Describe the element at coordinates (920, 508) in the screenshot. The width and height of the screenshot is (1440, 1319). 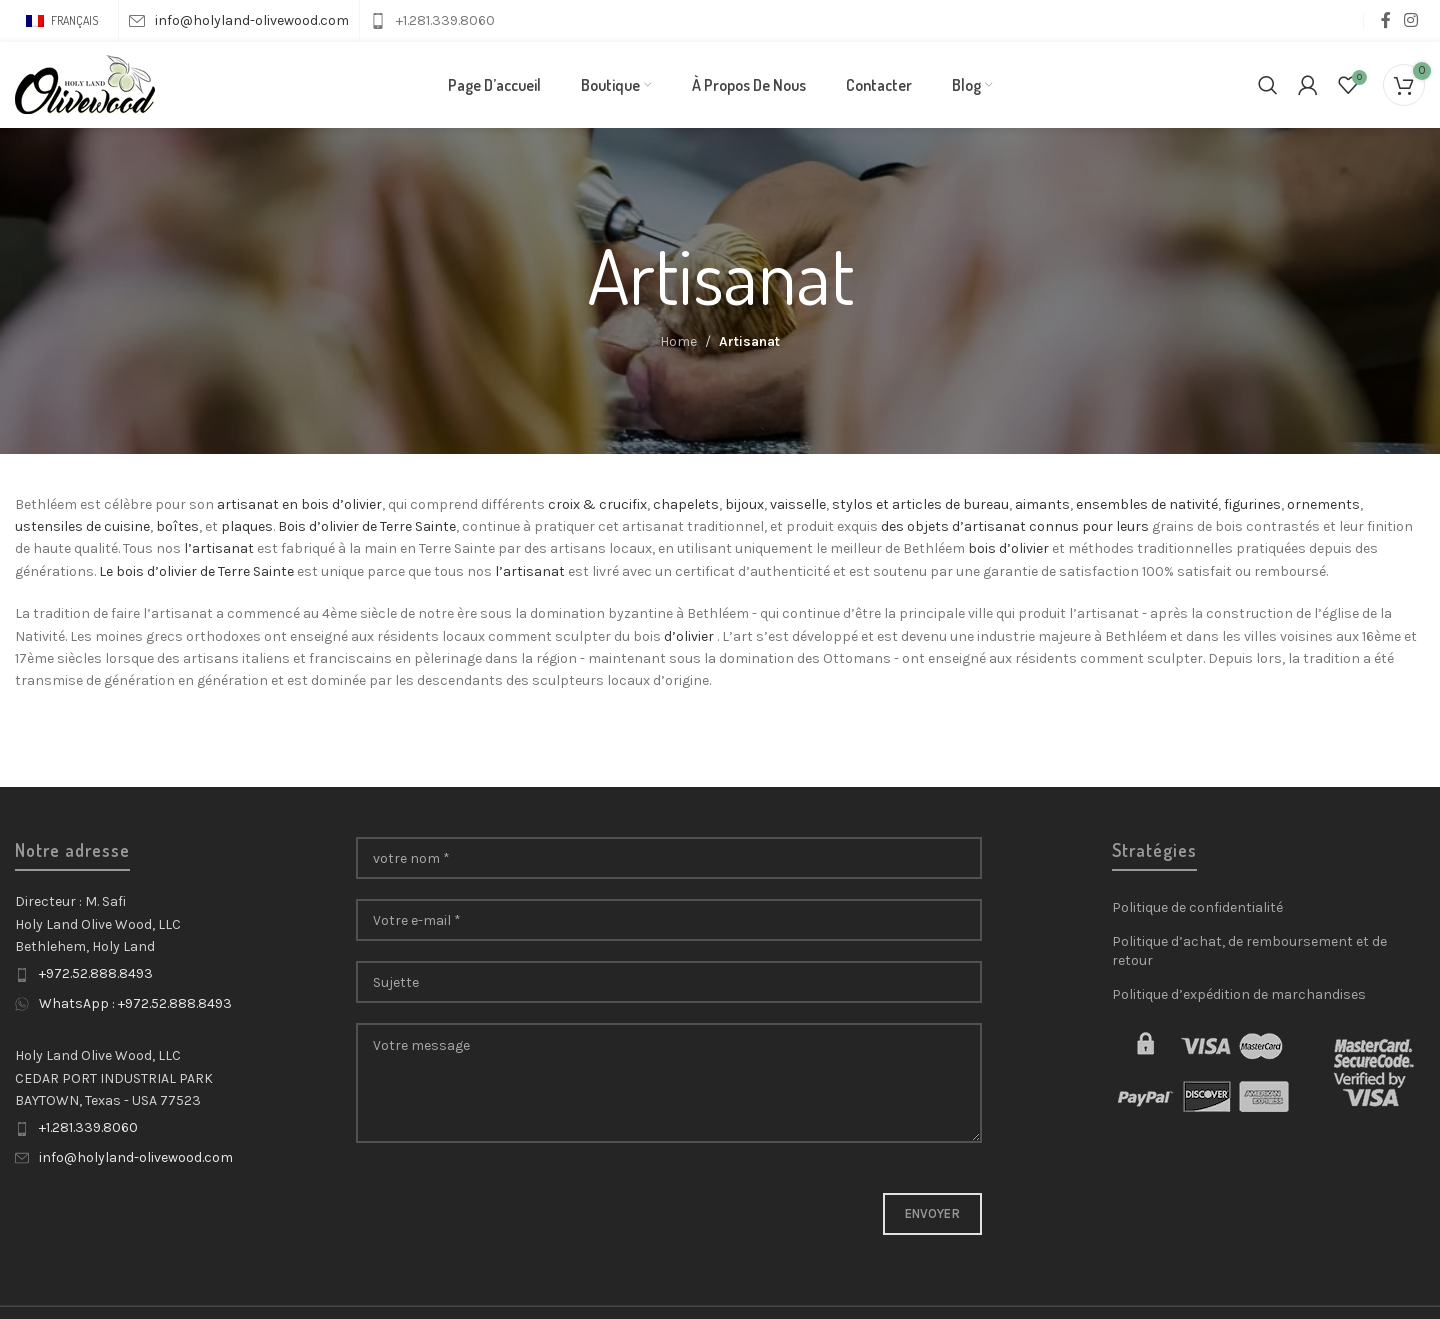
I see `stylos et articles de bureau` at that location.